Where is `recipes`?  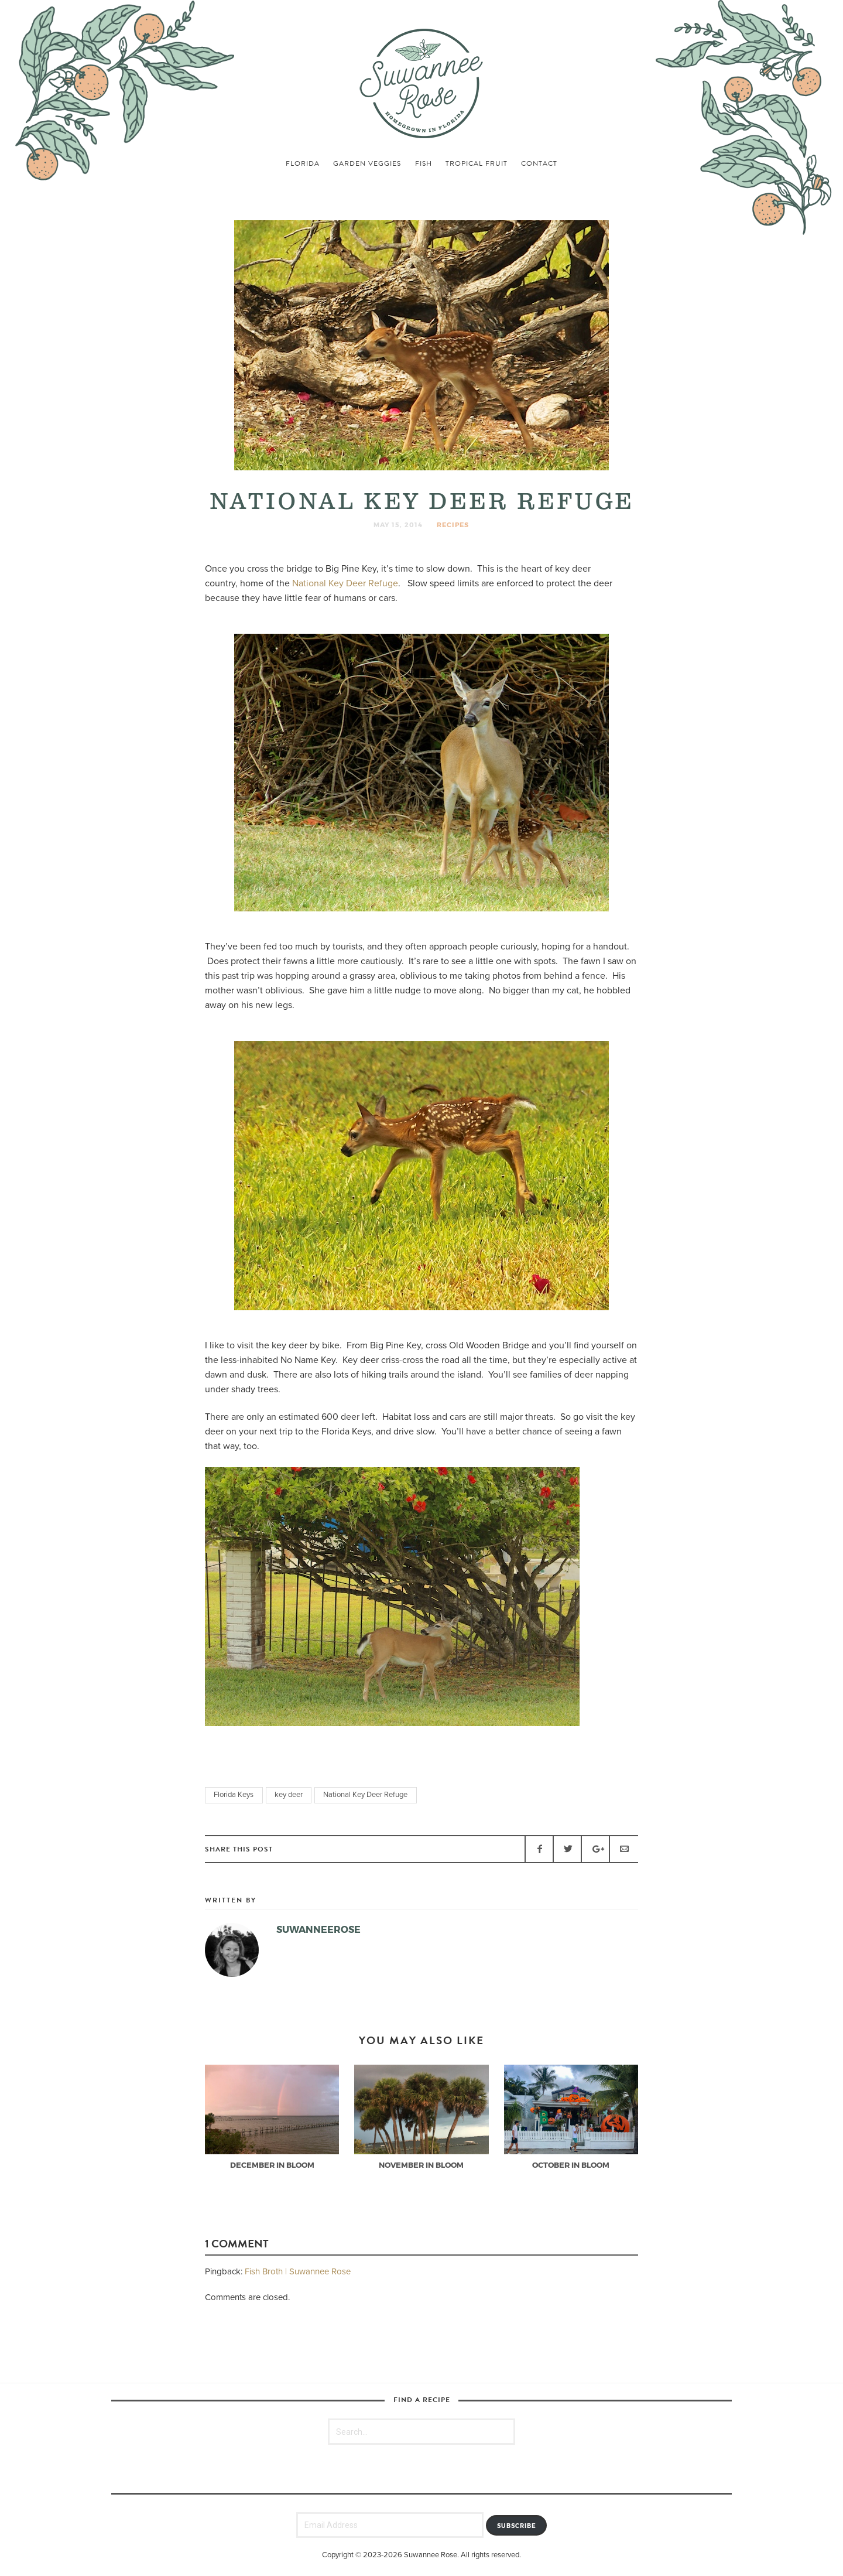 recipes is located at coordinates (453, 524).